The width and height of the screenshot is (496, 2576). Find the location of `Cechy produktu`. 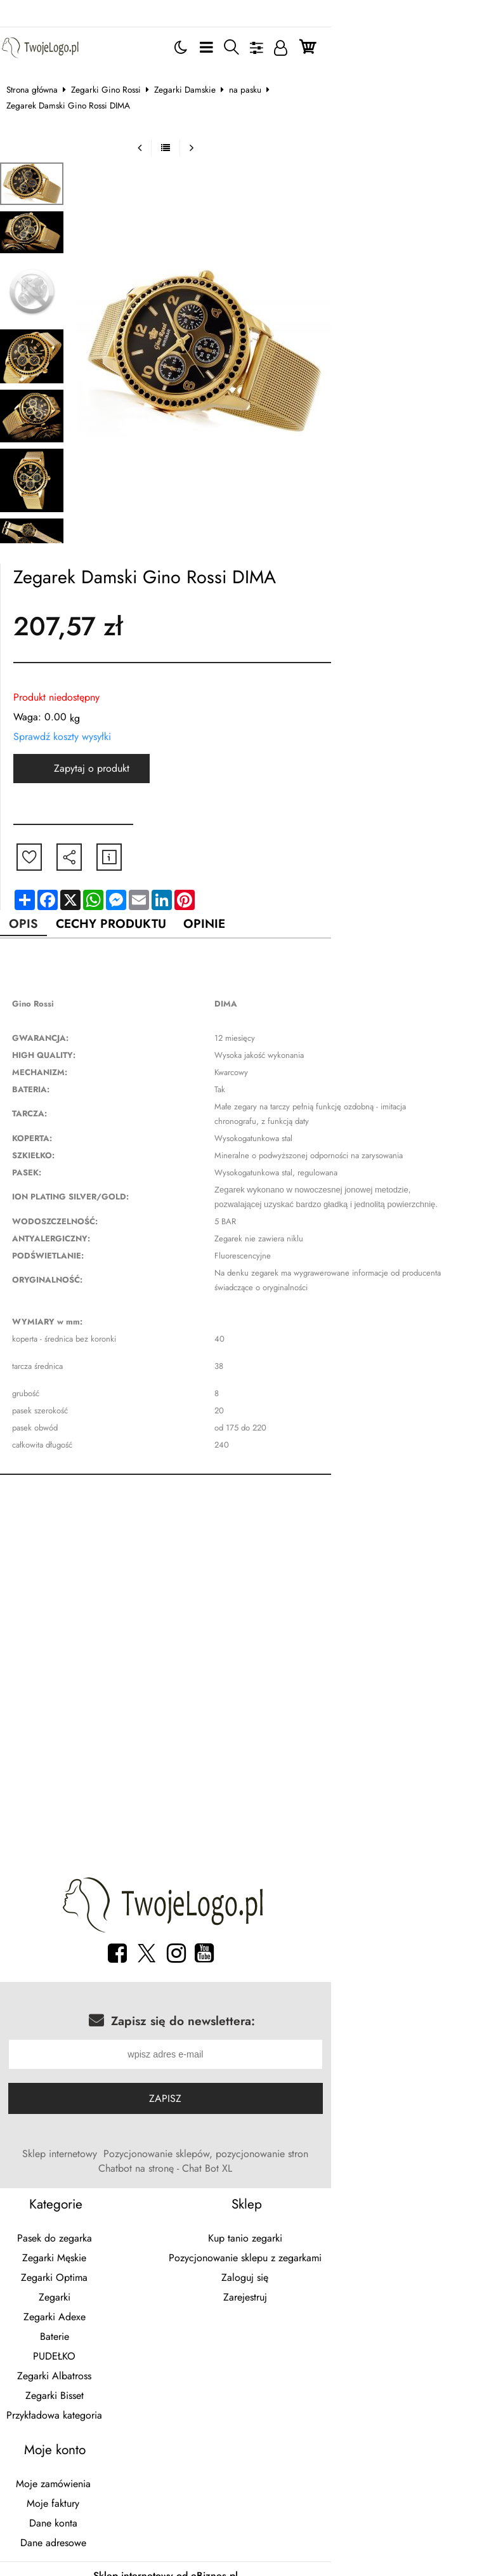

Cechy produktu is located at coordinates (130, 892).